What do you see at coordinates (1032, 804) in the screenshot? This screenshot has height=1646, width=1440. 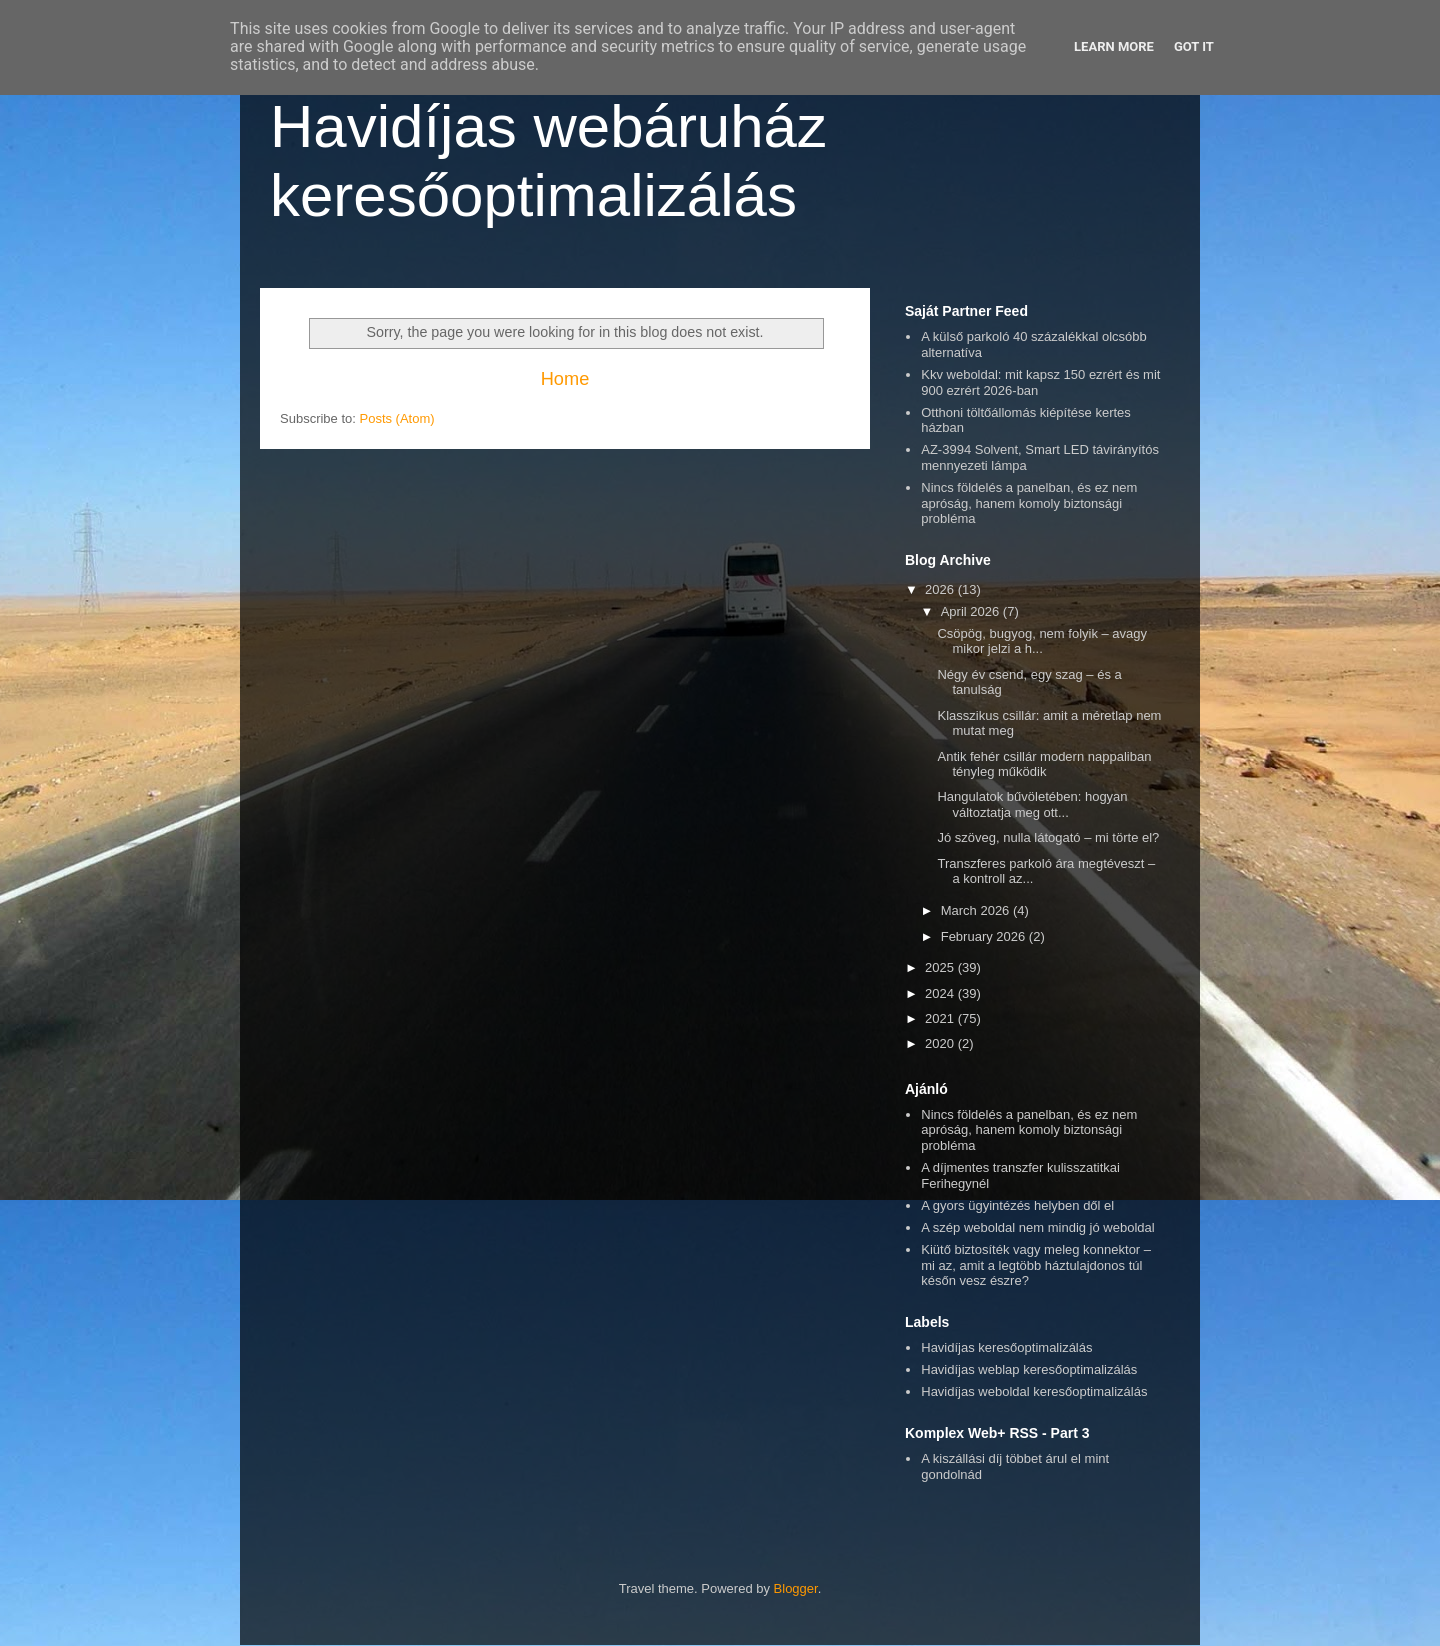 I see `Hangulatok bűvöletében: hogyan változtatja meg ott...` at bounding box center [1032, 804].